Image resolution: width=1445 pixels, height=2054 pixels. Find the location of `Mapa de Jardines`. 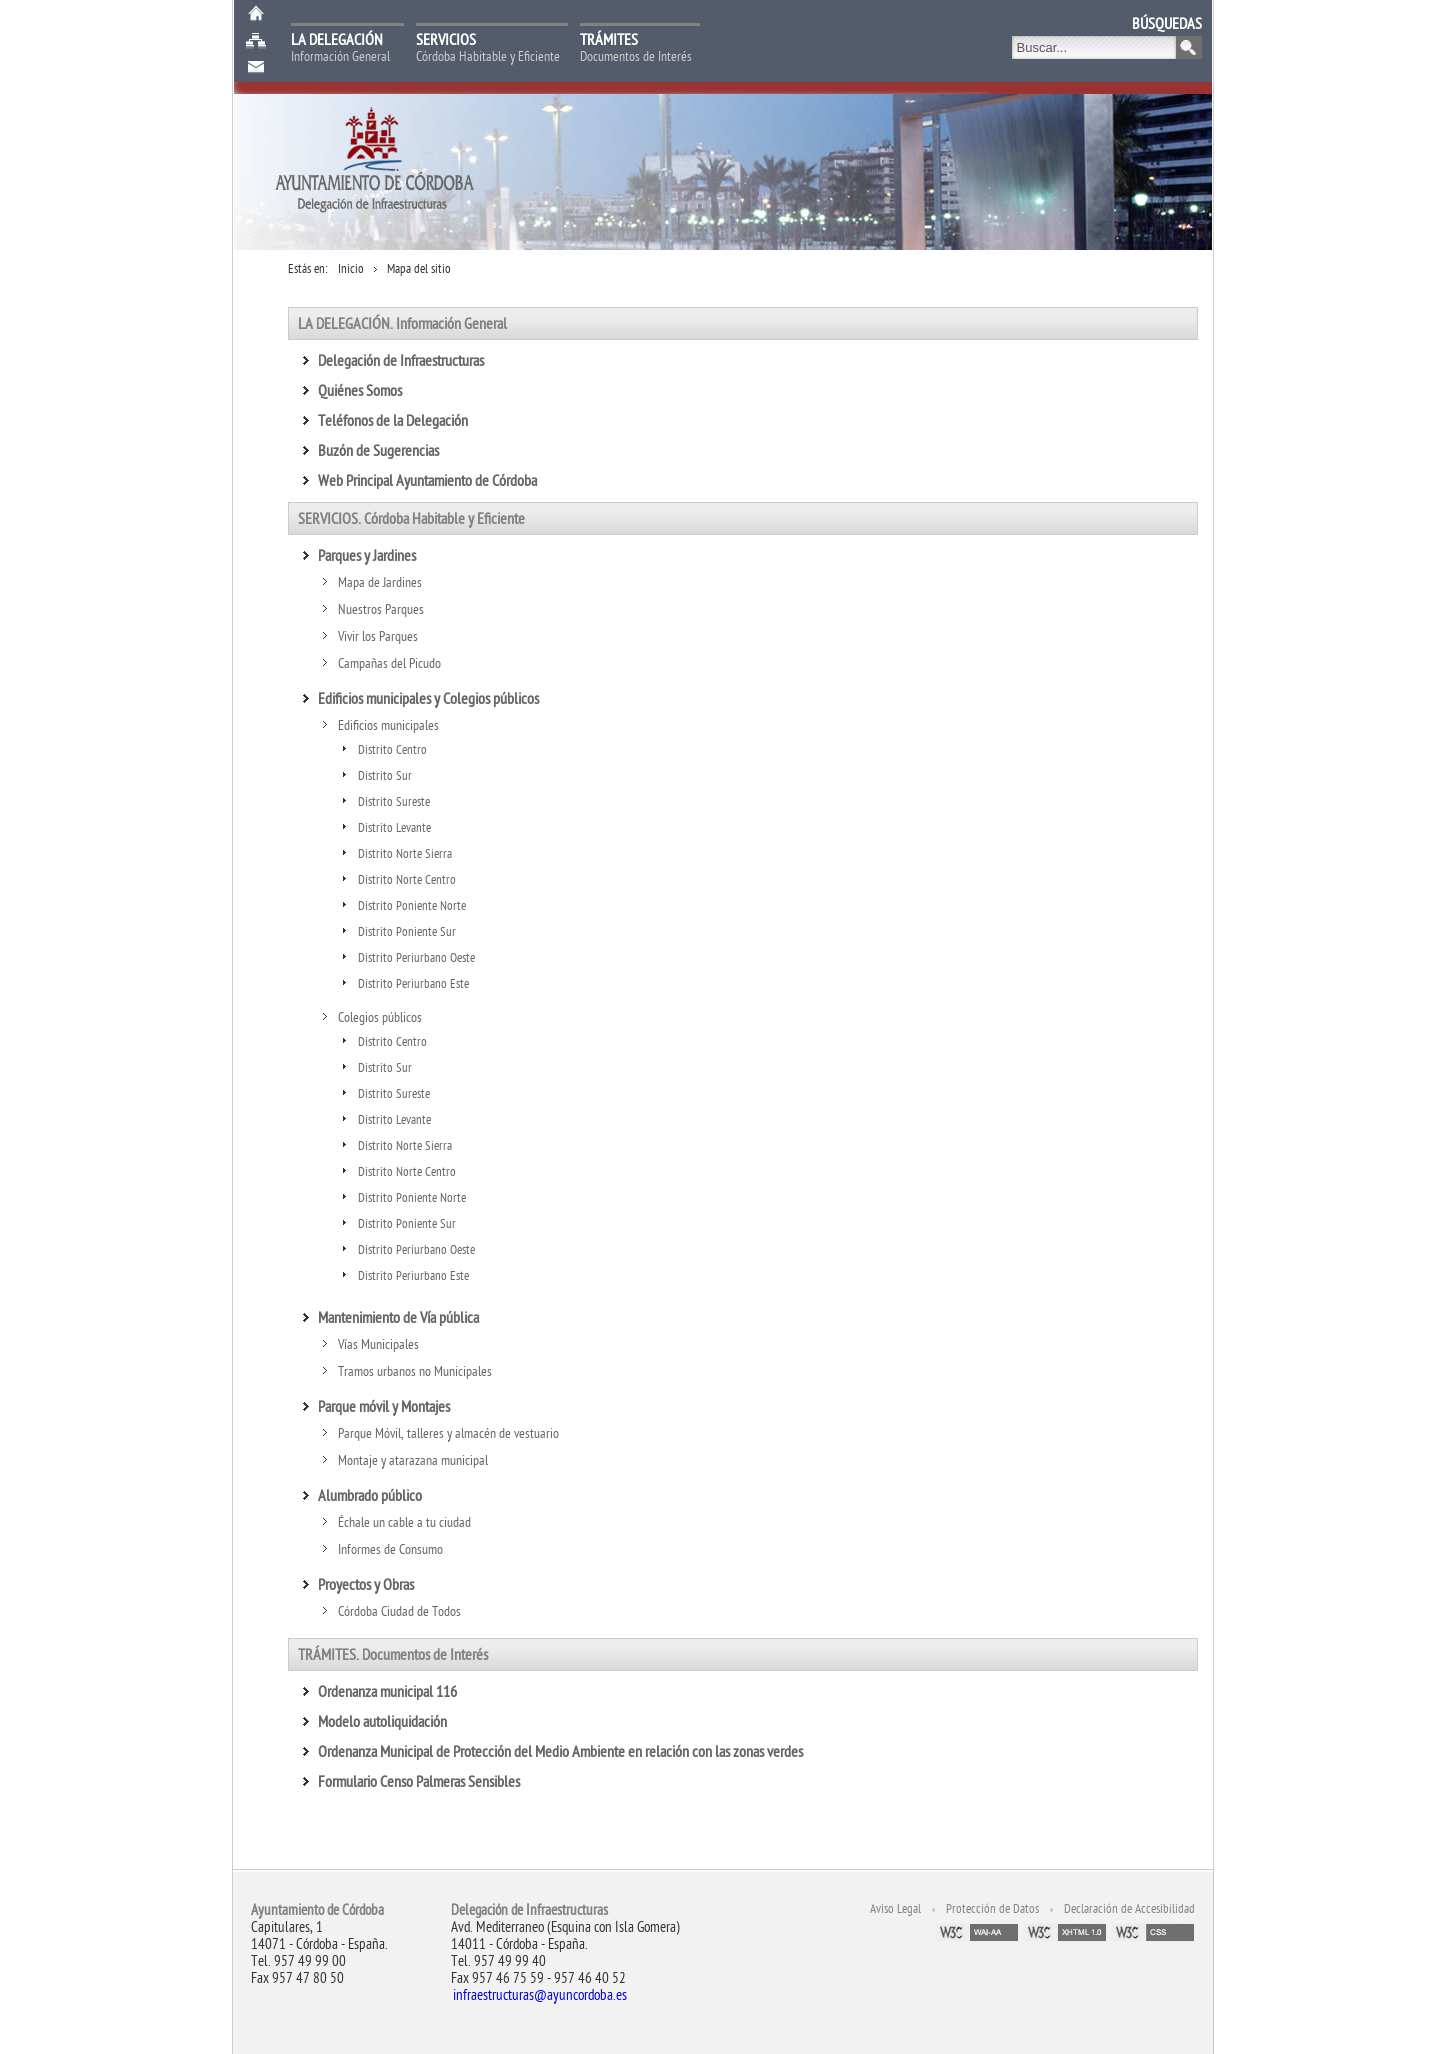

Mapa de Jardines is located at coordinates (380, 582).